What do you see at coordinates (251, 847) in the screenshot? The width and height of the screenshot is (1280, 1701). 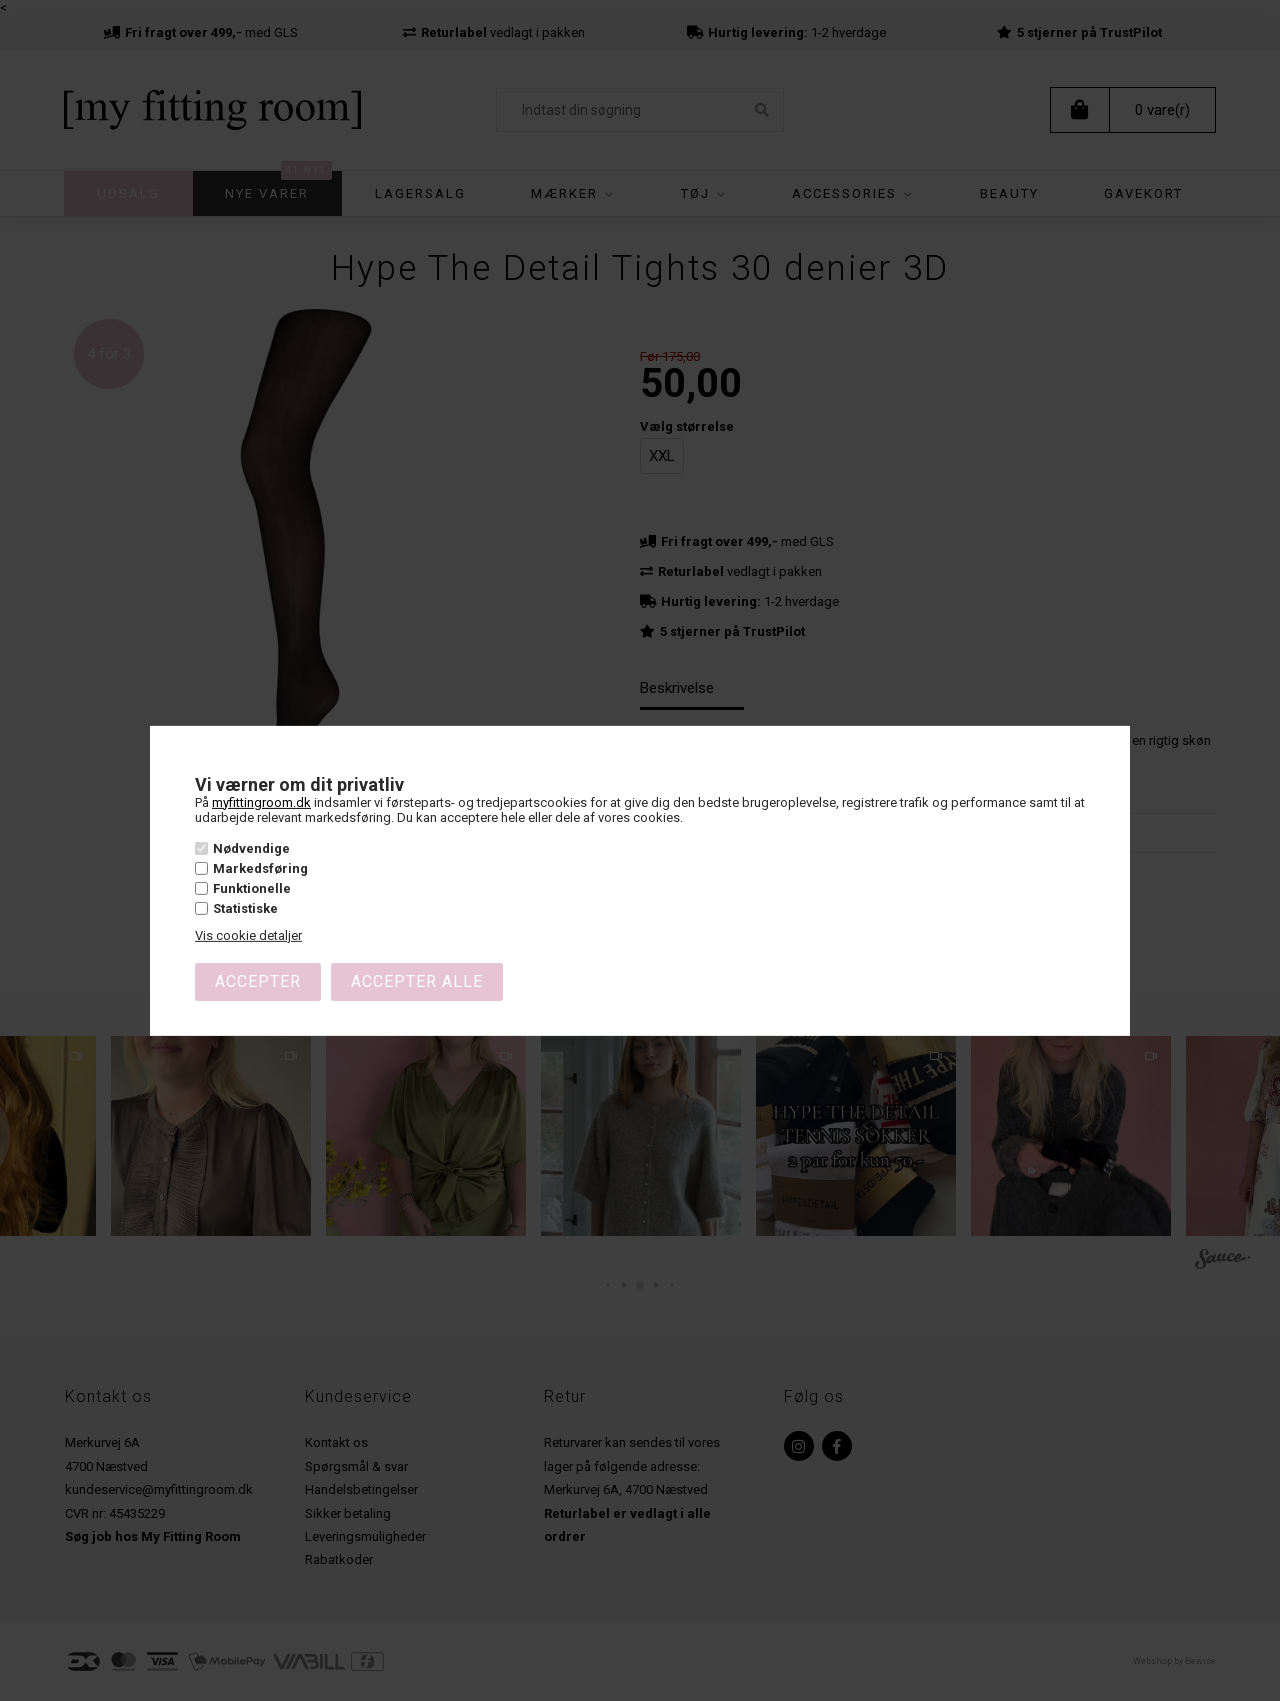 I see `Nødvendige` at bounding box center [251, 847].